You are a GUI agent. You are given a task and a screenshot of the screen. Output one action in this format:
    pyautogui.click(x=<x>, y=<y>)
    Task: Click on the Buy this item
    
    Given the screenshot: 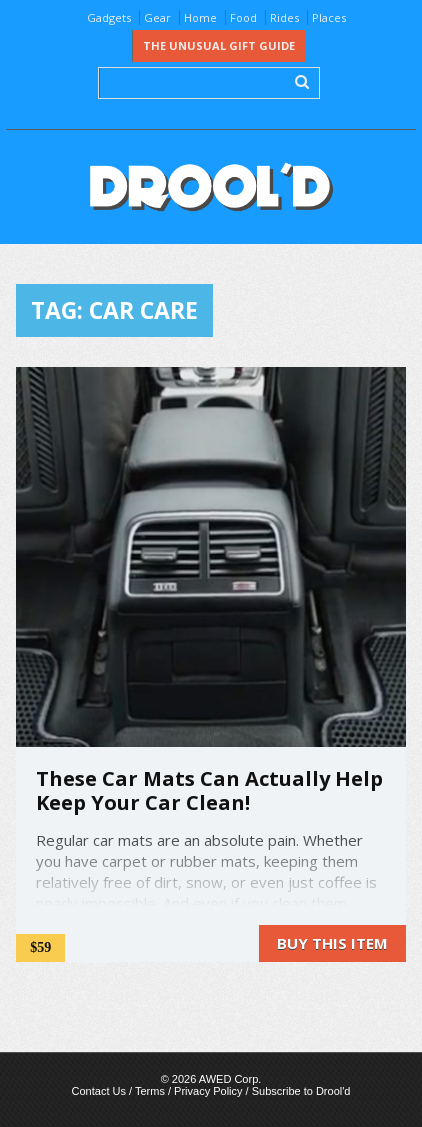 What is the action you would take?
    pyautogui.click(x=332, y=943)
    